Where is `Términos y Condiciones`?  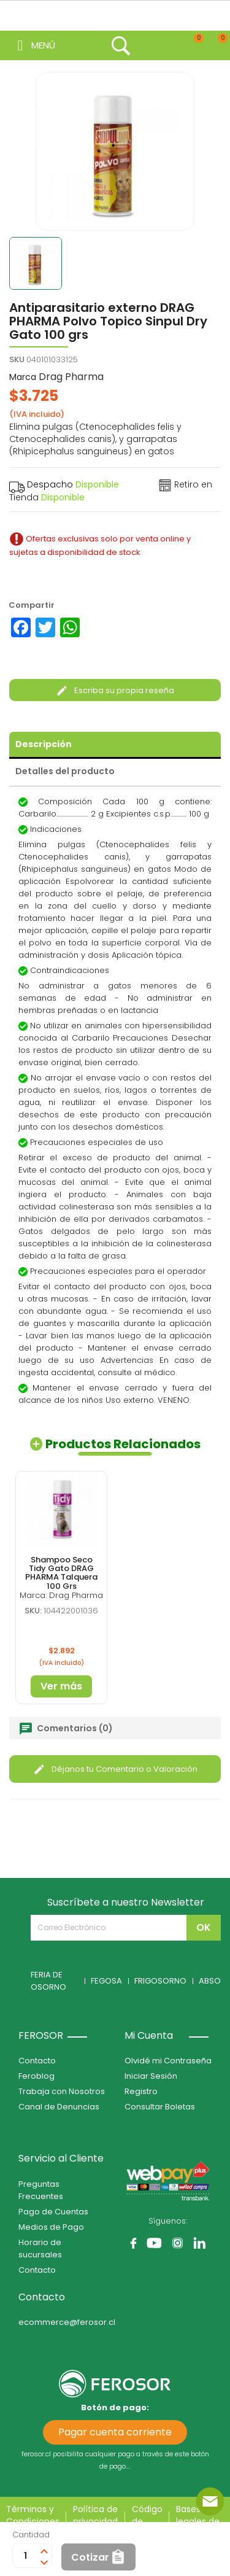 Términos y Condiciones is located at coordinates (32, 2515).